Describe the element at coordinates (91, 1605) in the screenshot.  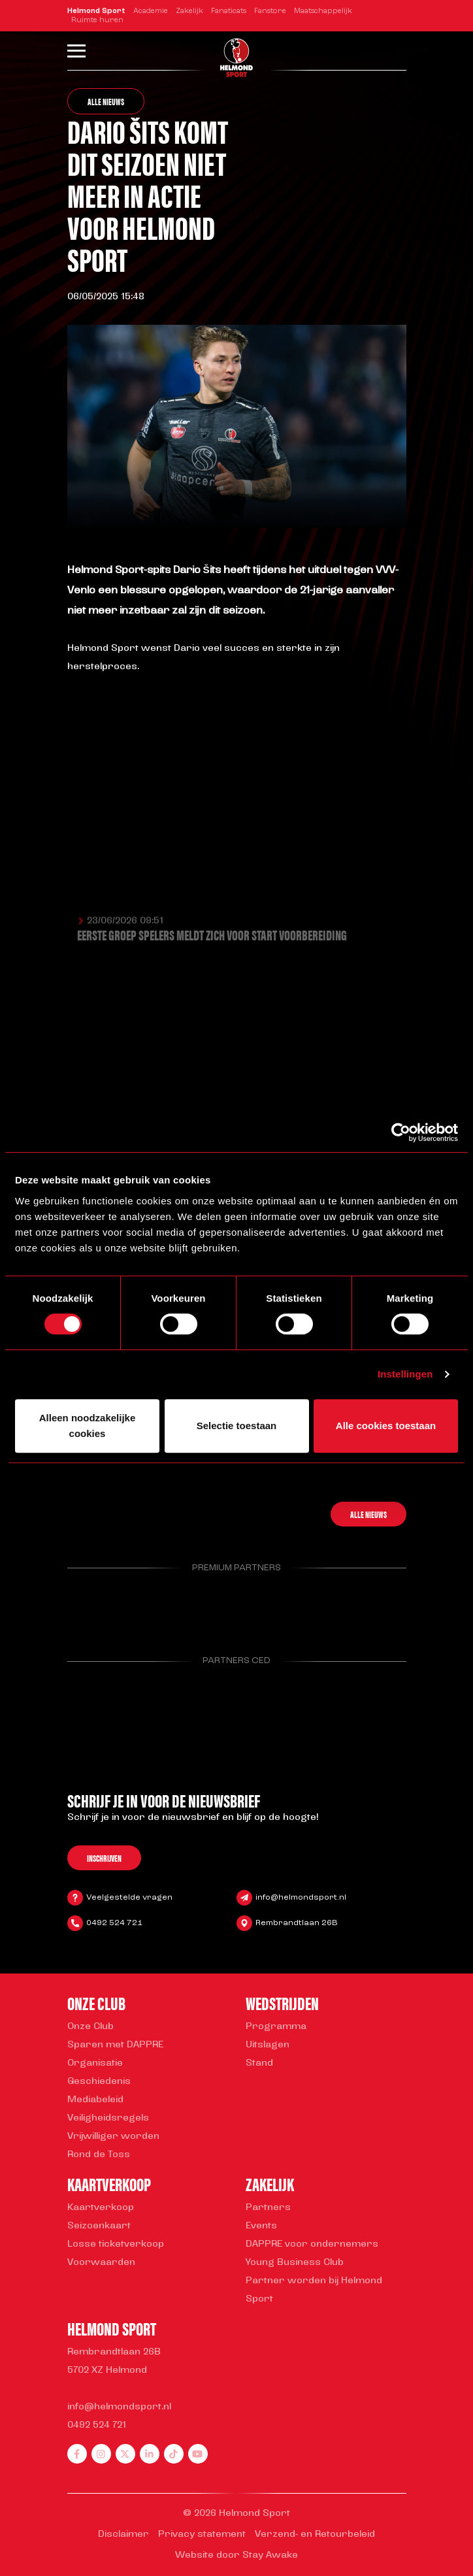
I see `[Parnter Helmond Sport]` at that location.